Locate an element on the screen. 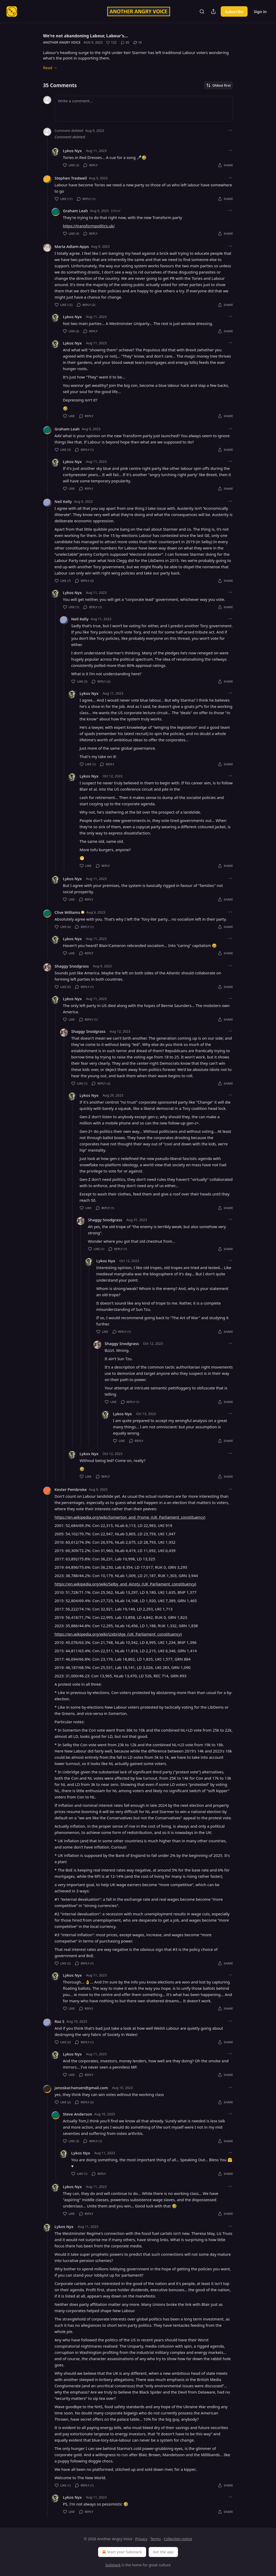 The width and height of the screenshot is (276, 2576). https://en.wikipedia.org/wiki/Somerton_and_Frome_(UK_Parliament_constituency) is located at coordinates (130, 1517).